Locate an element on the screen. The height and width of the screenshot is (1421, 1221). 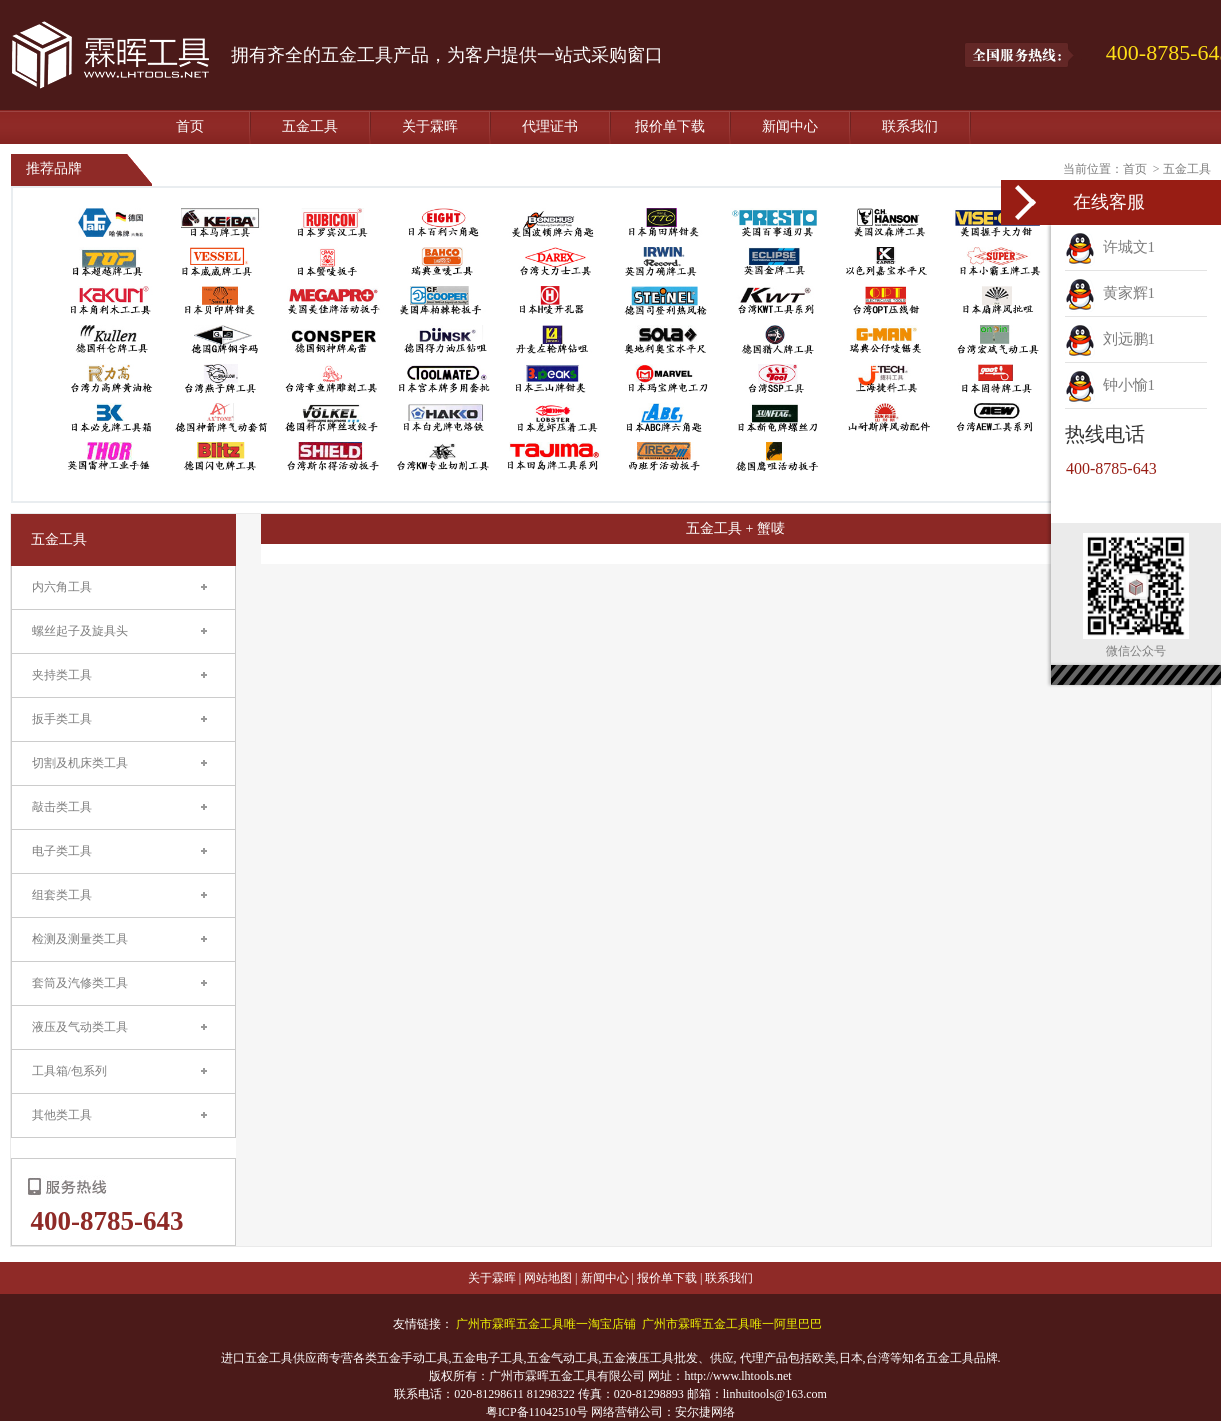
扳手类工具 is located at coordinates (62, 719).